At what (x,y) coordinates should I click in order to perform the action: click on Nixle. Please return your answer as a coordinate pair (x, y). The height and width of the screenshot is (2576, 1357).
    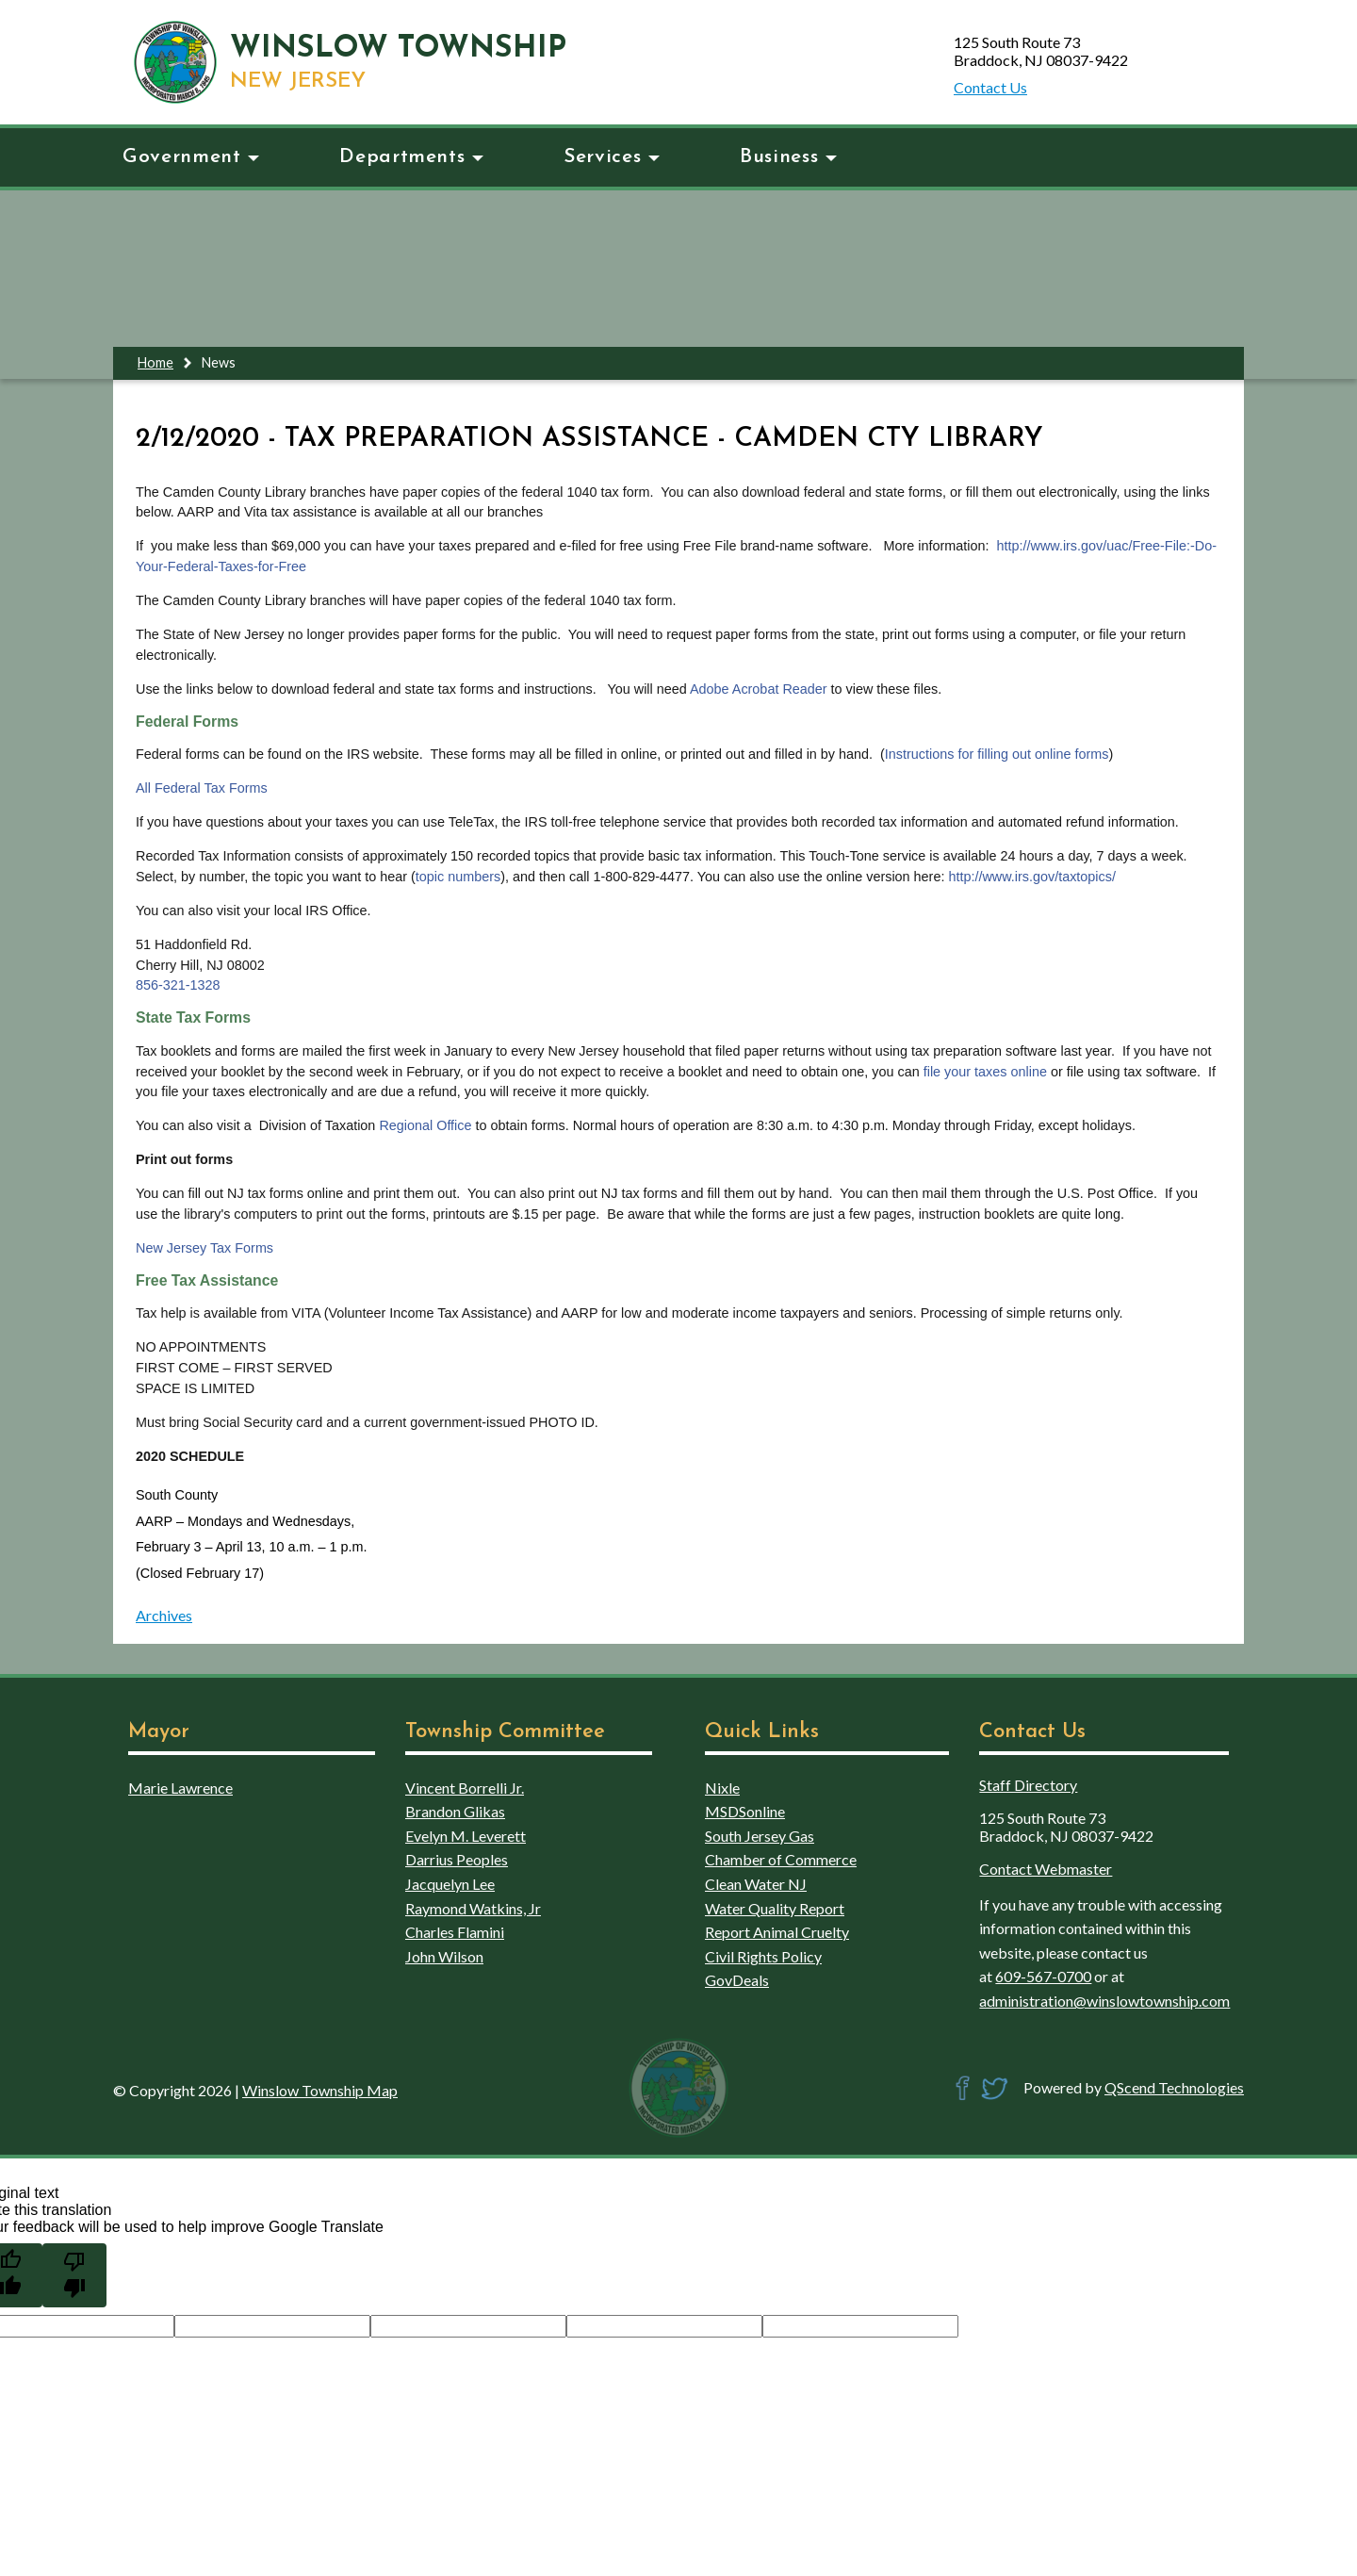
    Looking at the image, I should click on (722, 1788).